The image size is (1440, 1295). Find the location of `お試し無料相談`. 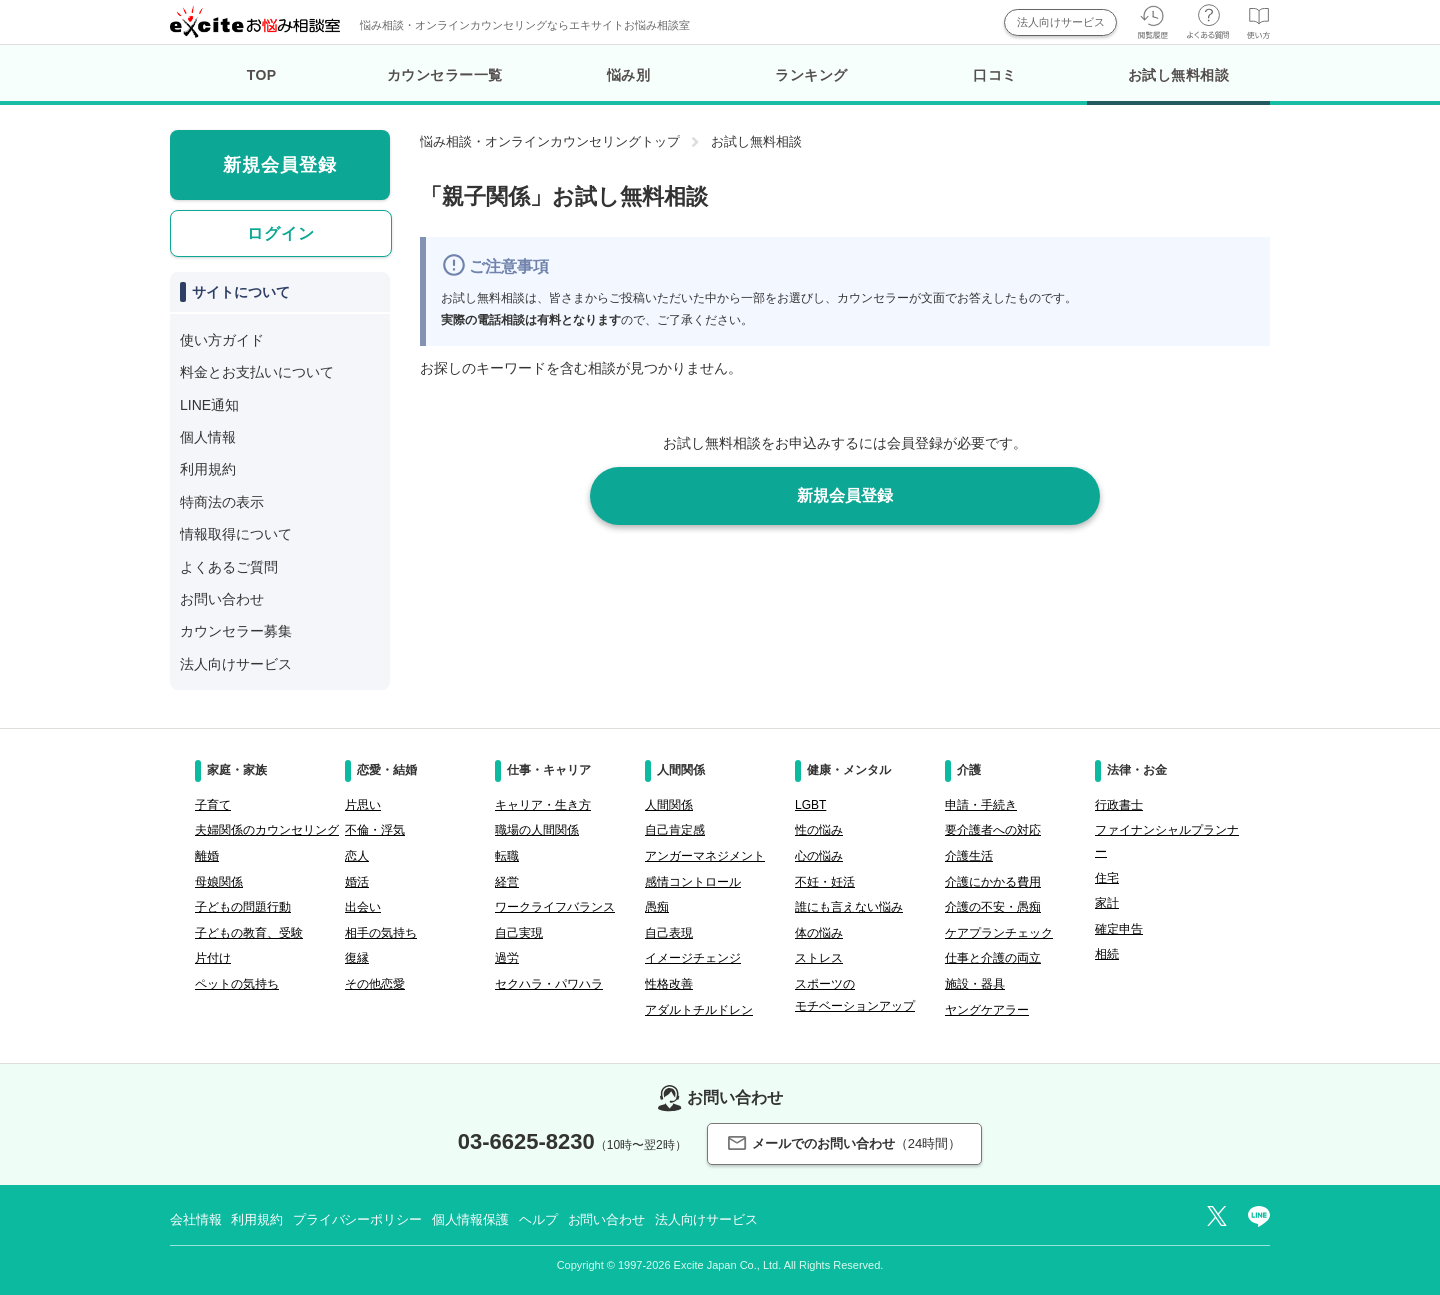

お試し無料相談 is located at coordinates (1178, 86).